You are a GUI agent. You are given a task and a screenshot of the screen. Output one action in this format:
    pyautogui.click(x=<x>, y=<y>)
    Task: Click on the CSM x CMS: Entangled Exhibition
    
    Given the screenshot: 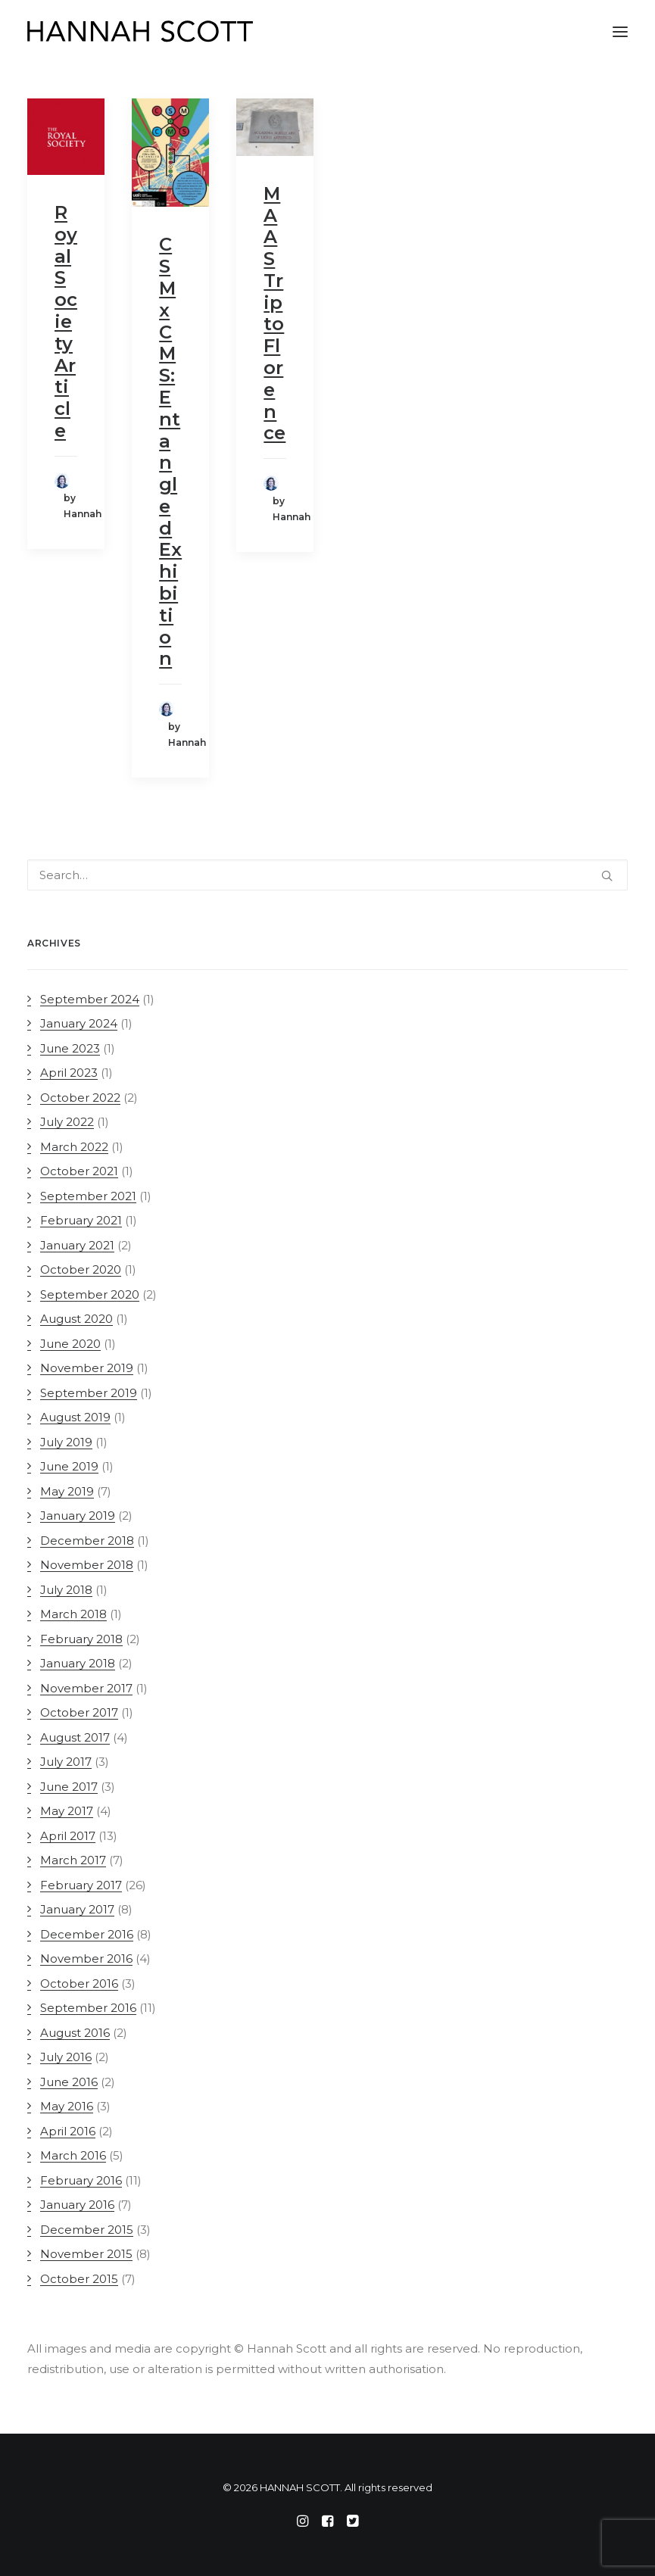 What is the action you would take?
    pyautogui.click(x=170, y=451)
    